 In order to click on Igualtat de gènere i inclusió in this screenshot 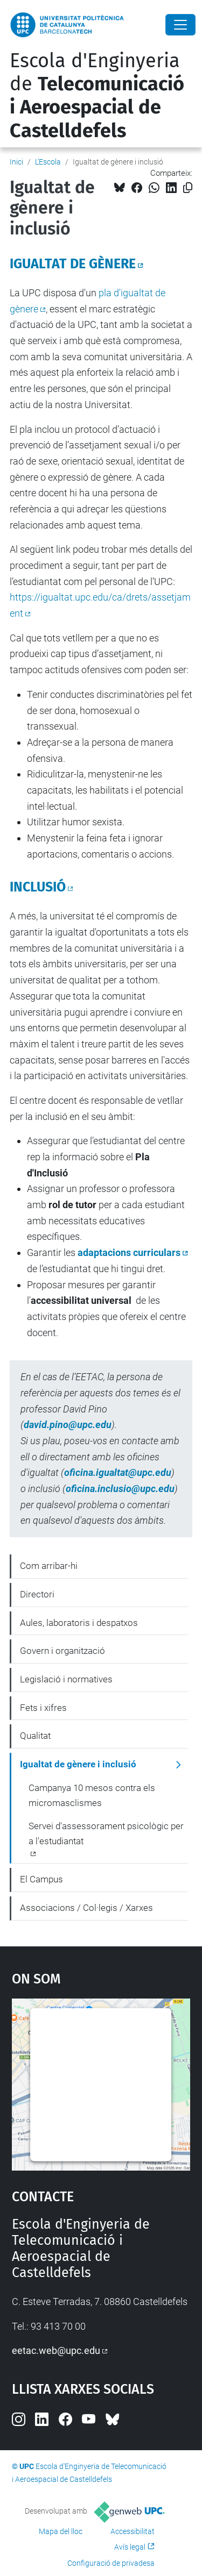, I will do `click(78, 1764)`.